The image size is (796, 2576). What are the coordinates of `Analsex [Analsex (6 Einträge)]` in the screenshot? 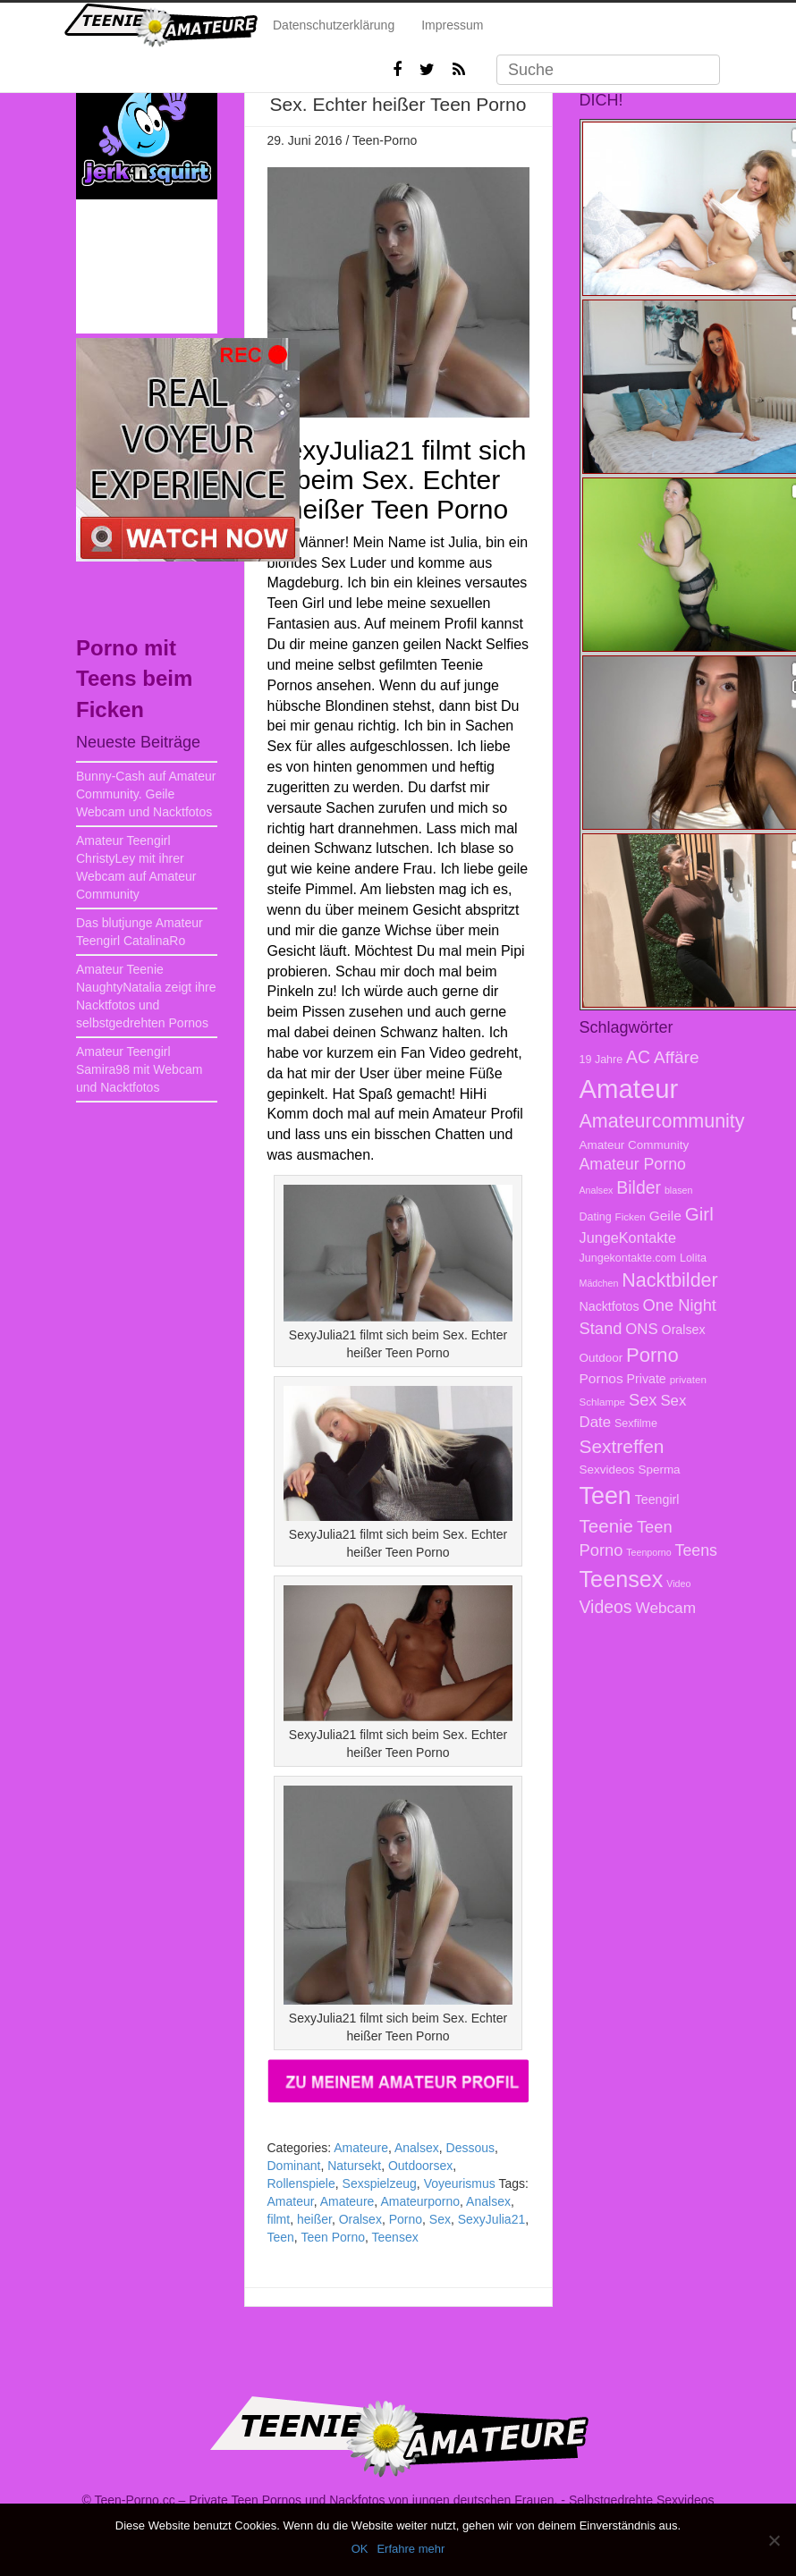 It's located at (597, 1190).